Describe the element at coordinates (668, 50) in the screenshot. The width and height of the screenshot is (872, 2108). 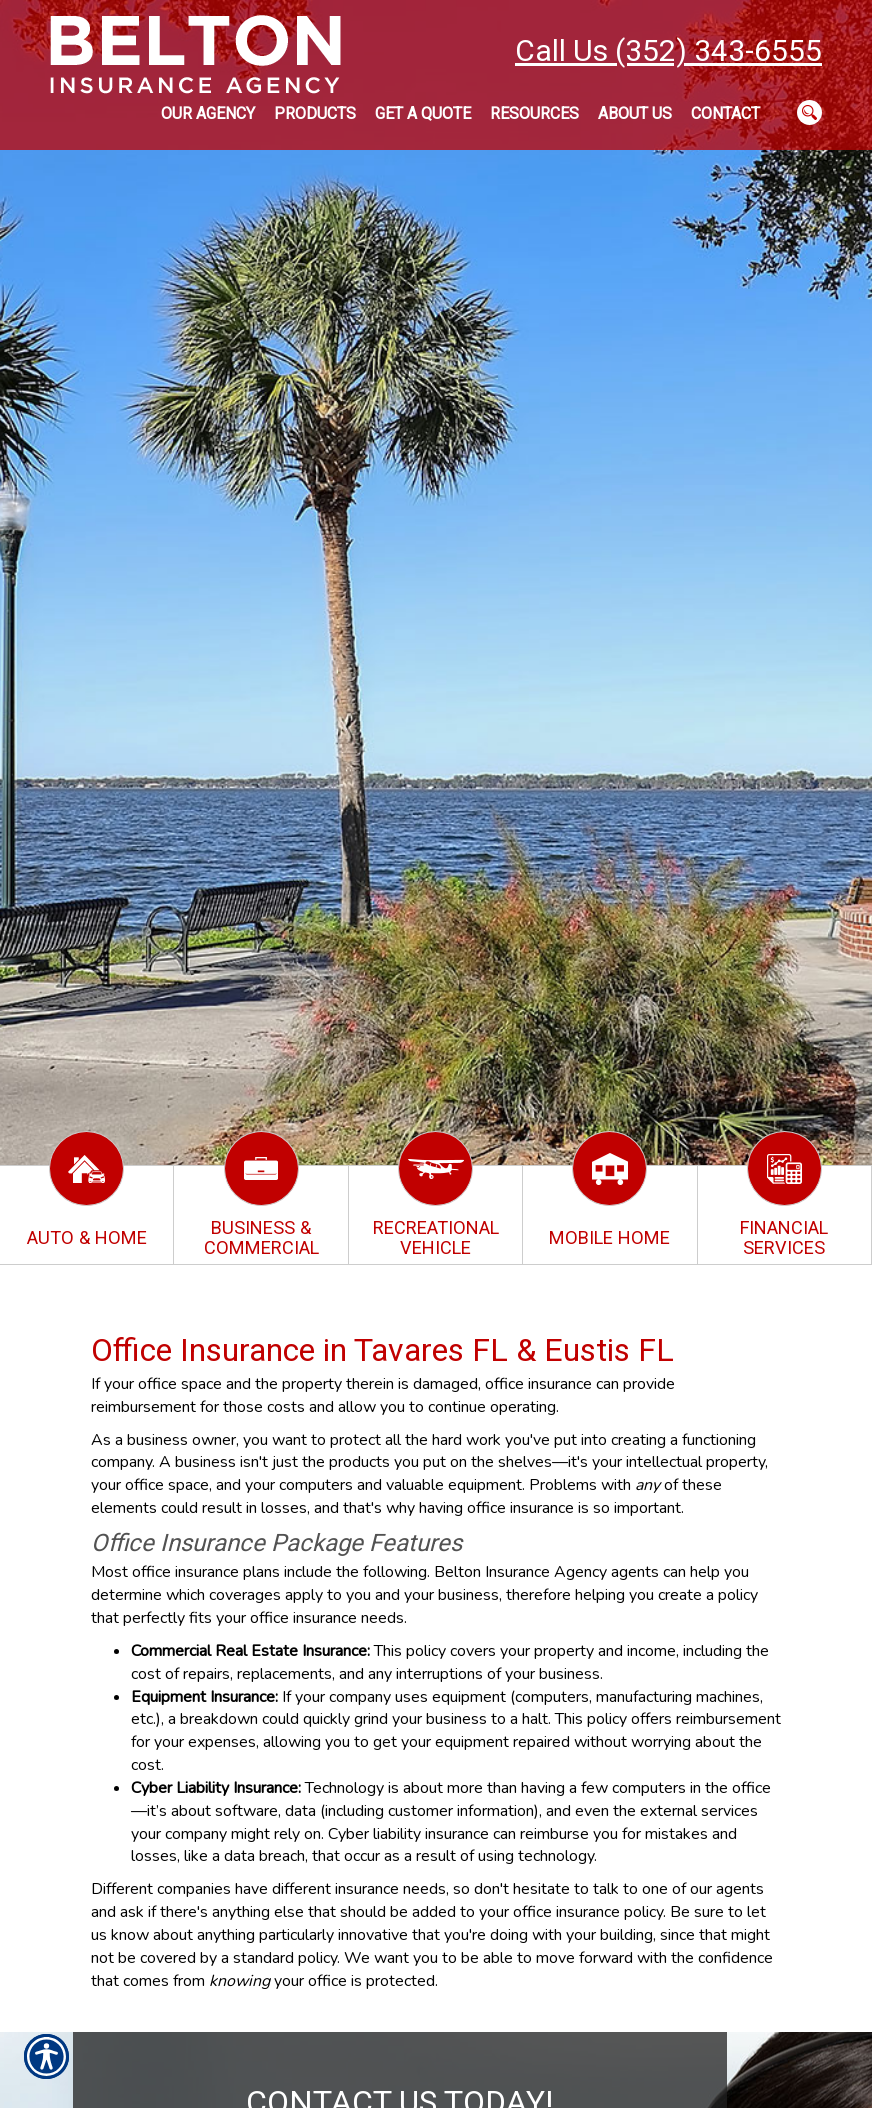
I see `Call Us (352) 343-6555` at that location.